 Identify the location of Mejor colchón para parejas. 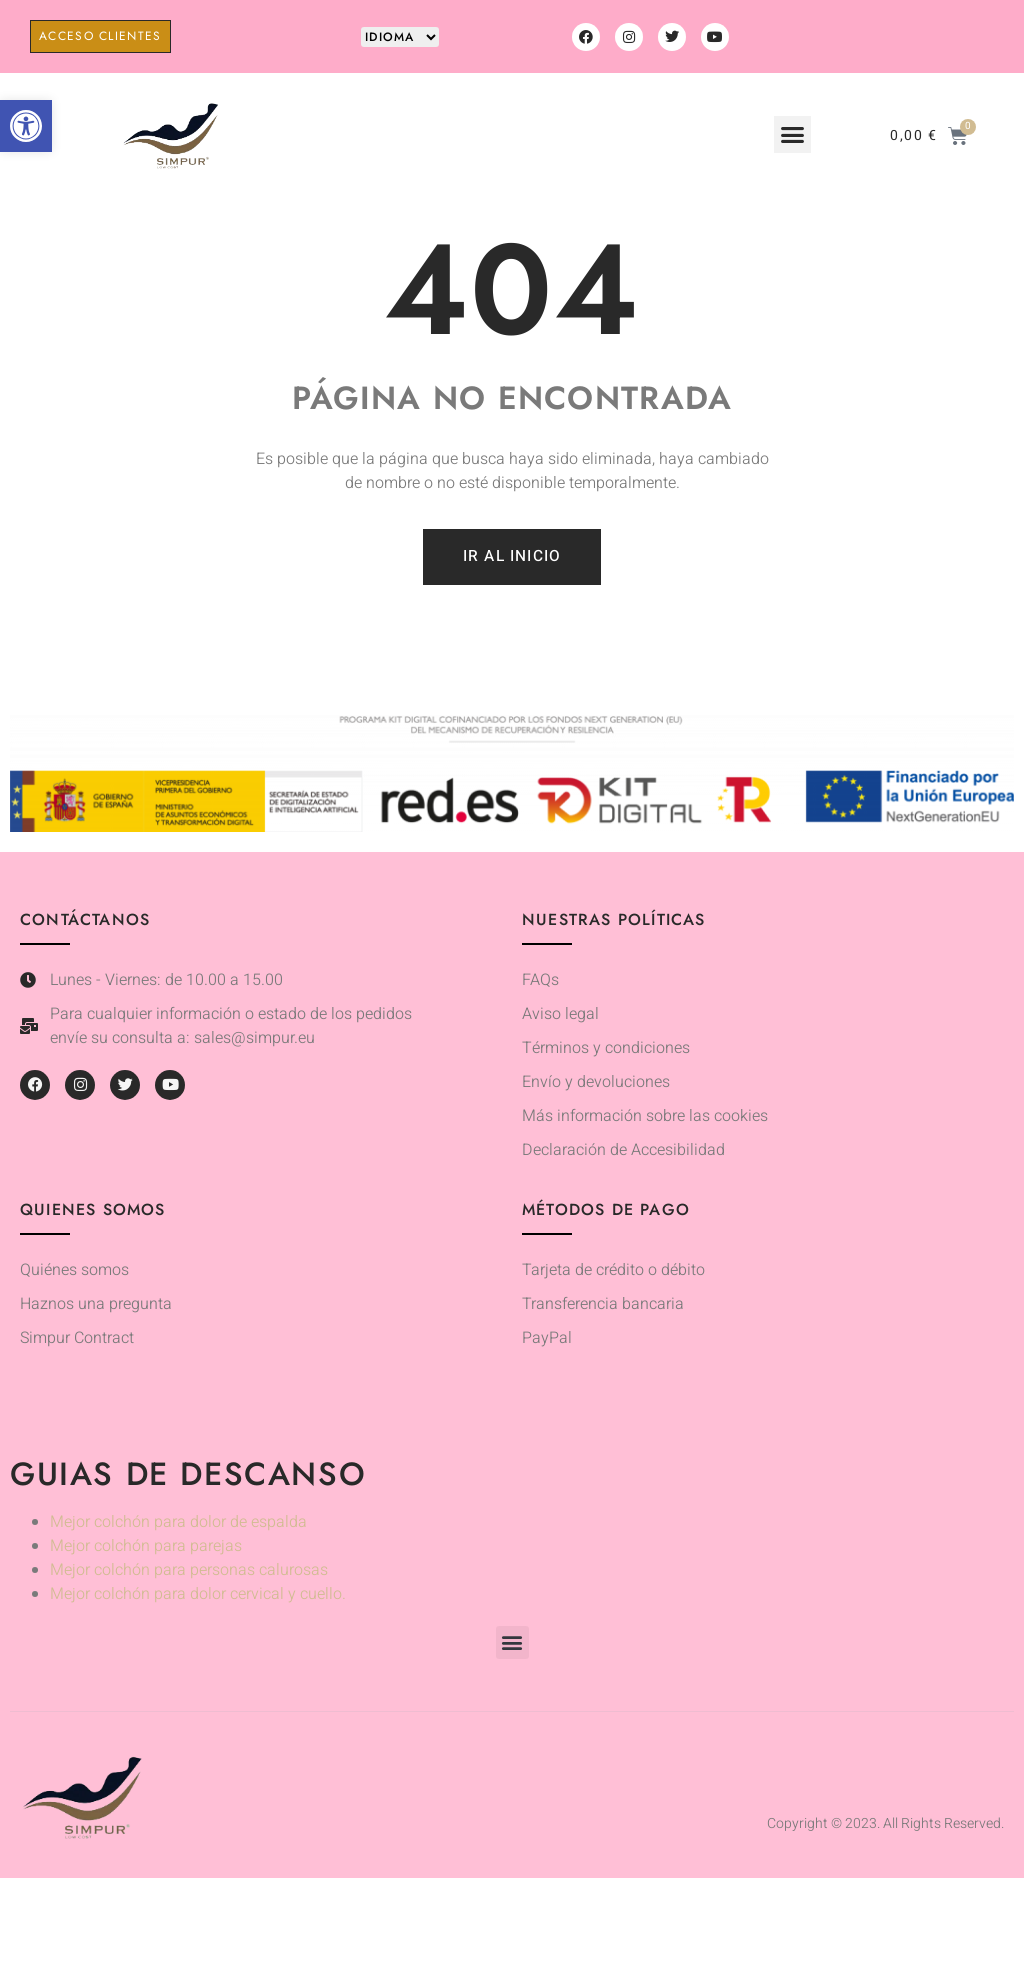
(146, 1548).